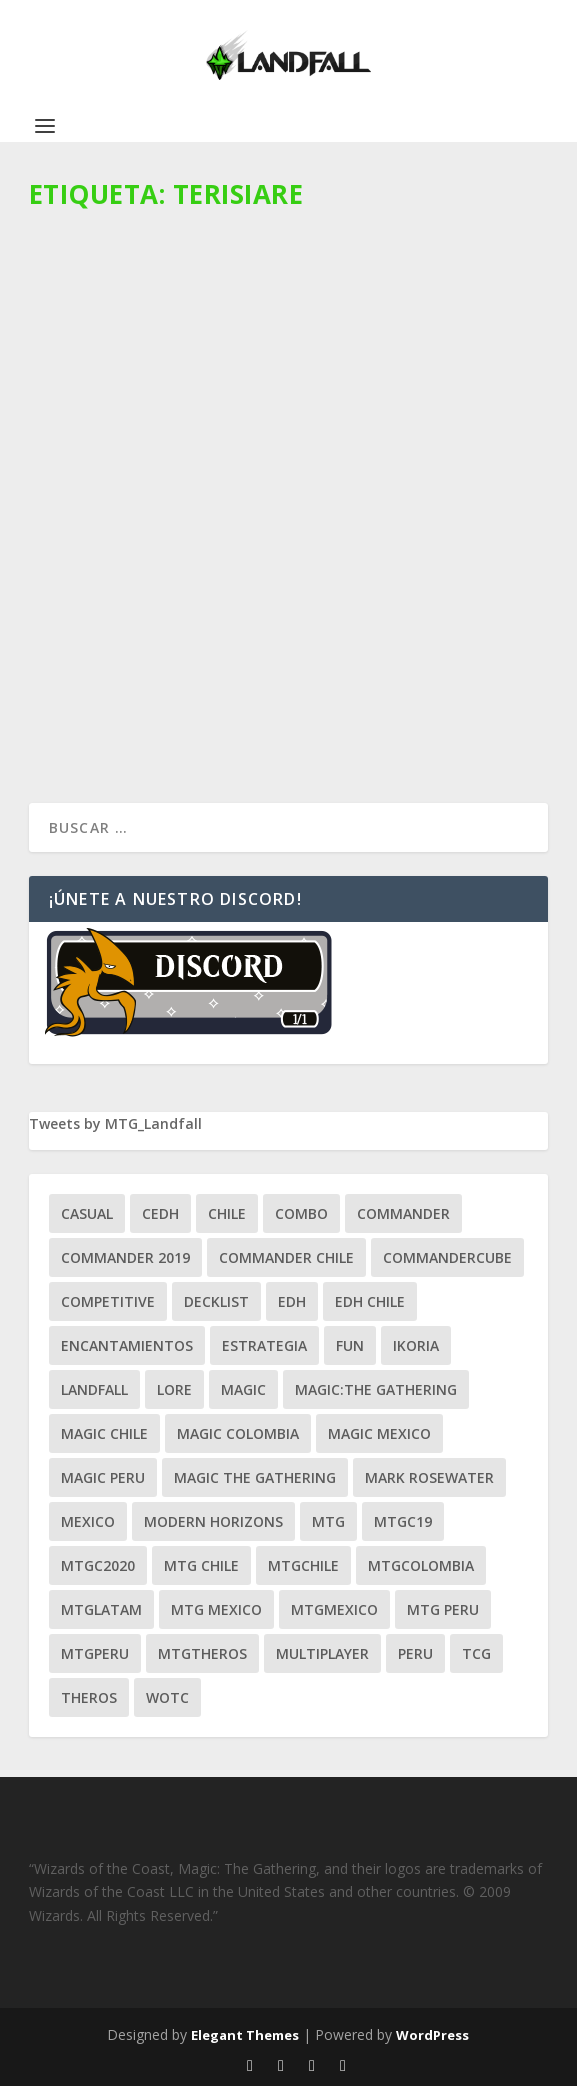 This screenshot has height=2086, width=577. Describe the element at coordinates (238, 1433) in the screenshot. I see `magic colombia [magic colombia (120 ítems)]` at that location.